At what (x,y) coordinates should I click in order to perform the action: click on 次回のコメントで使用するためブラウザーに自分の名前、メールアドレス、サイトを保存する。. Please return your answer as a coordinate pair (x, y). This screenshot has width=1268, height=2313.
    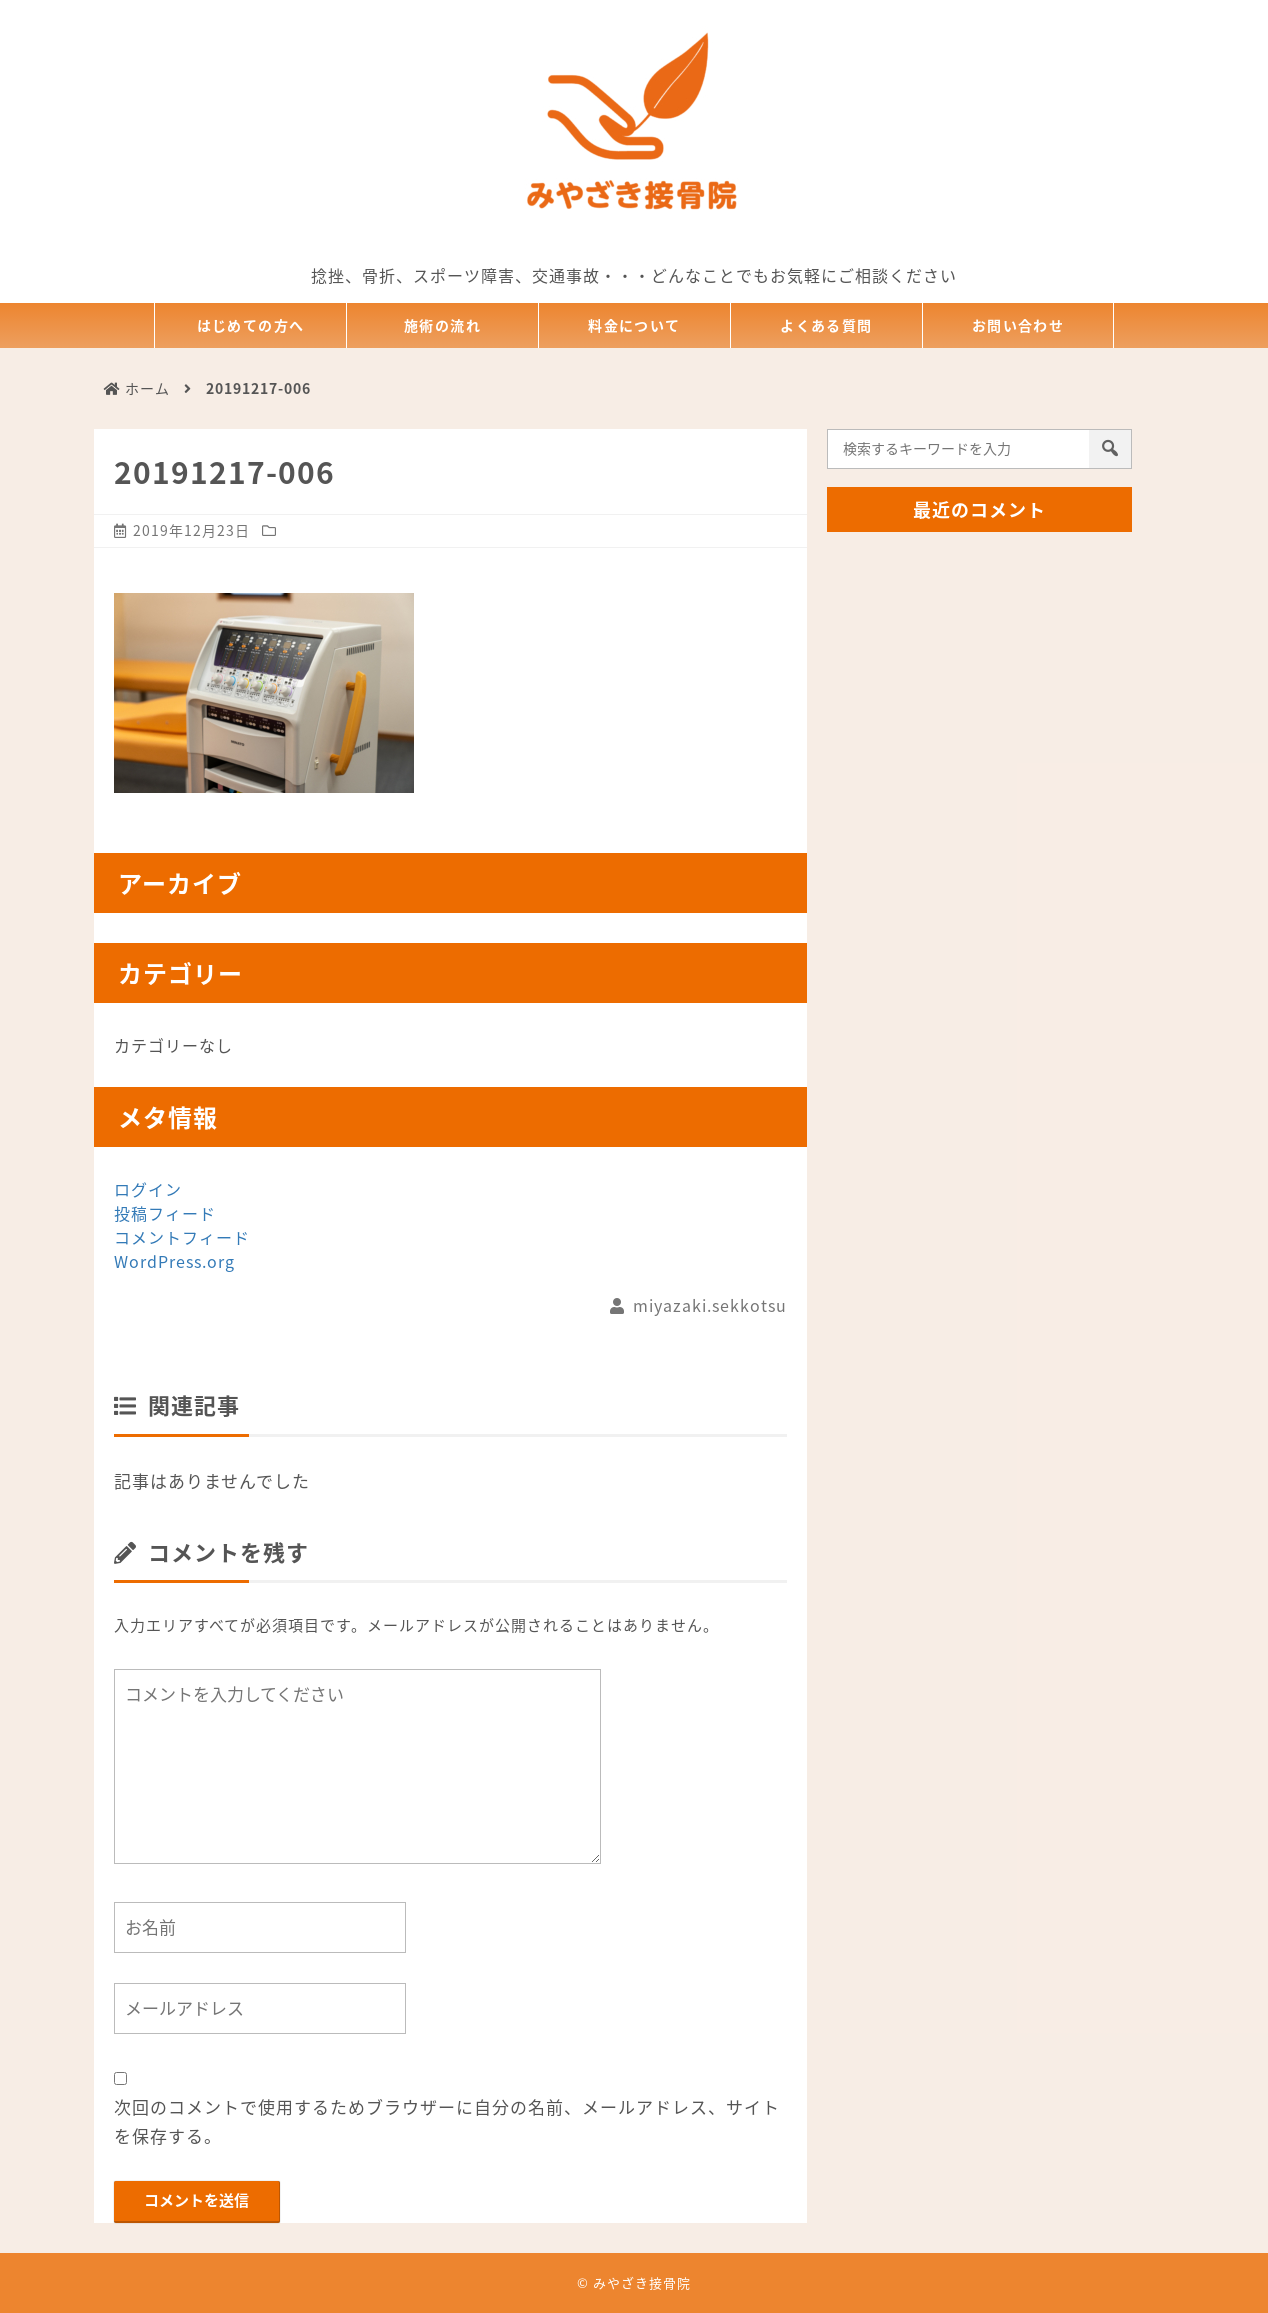
    Looking at the image, I should click on (447, 2121).